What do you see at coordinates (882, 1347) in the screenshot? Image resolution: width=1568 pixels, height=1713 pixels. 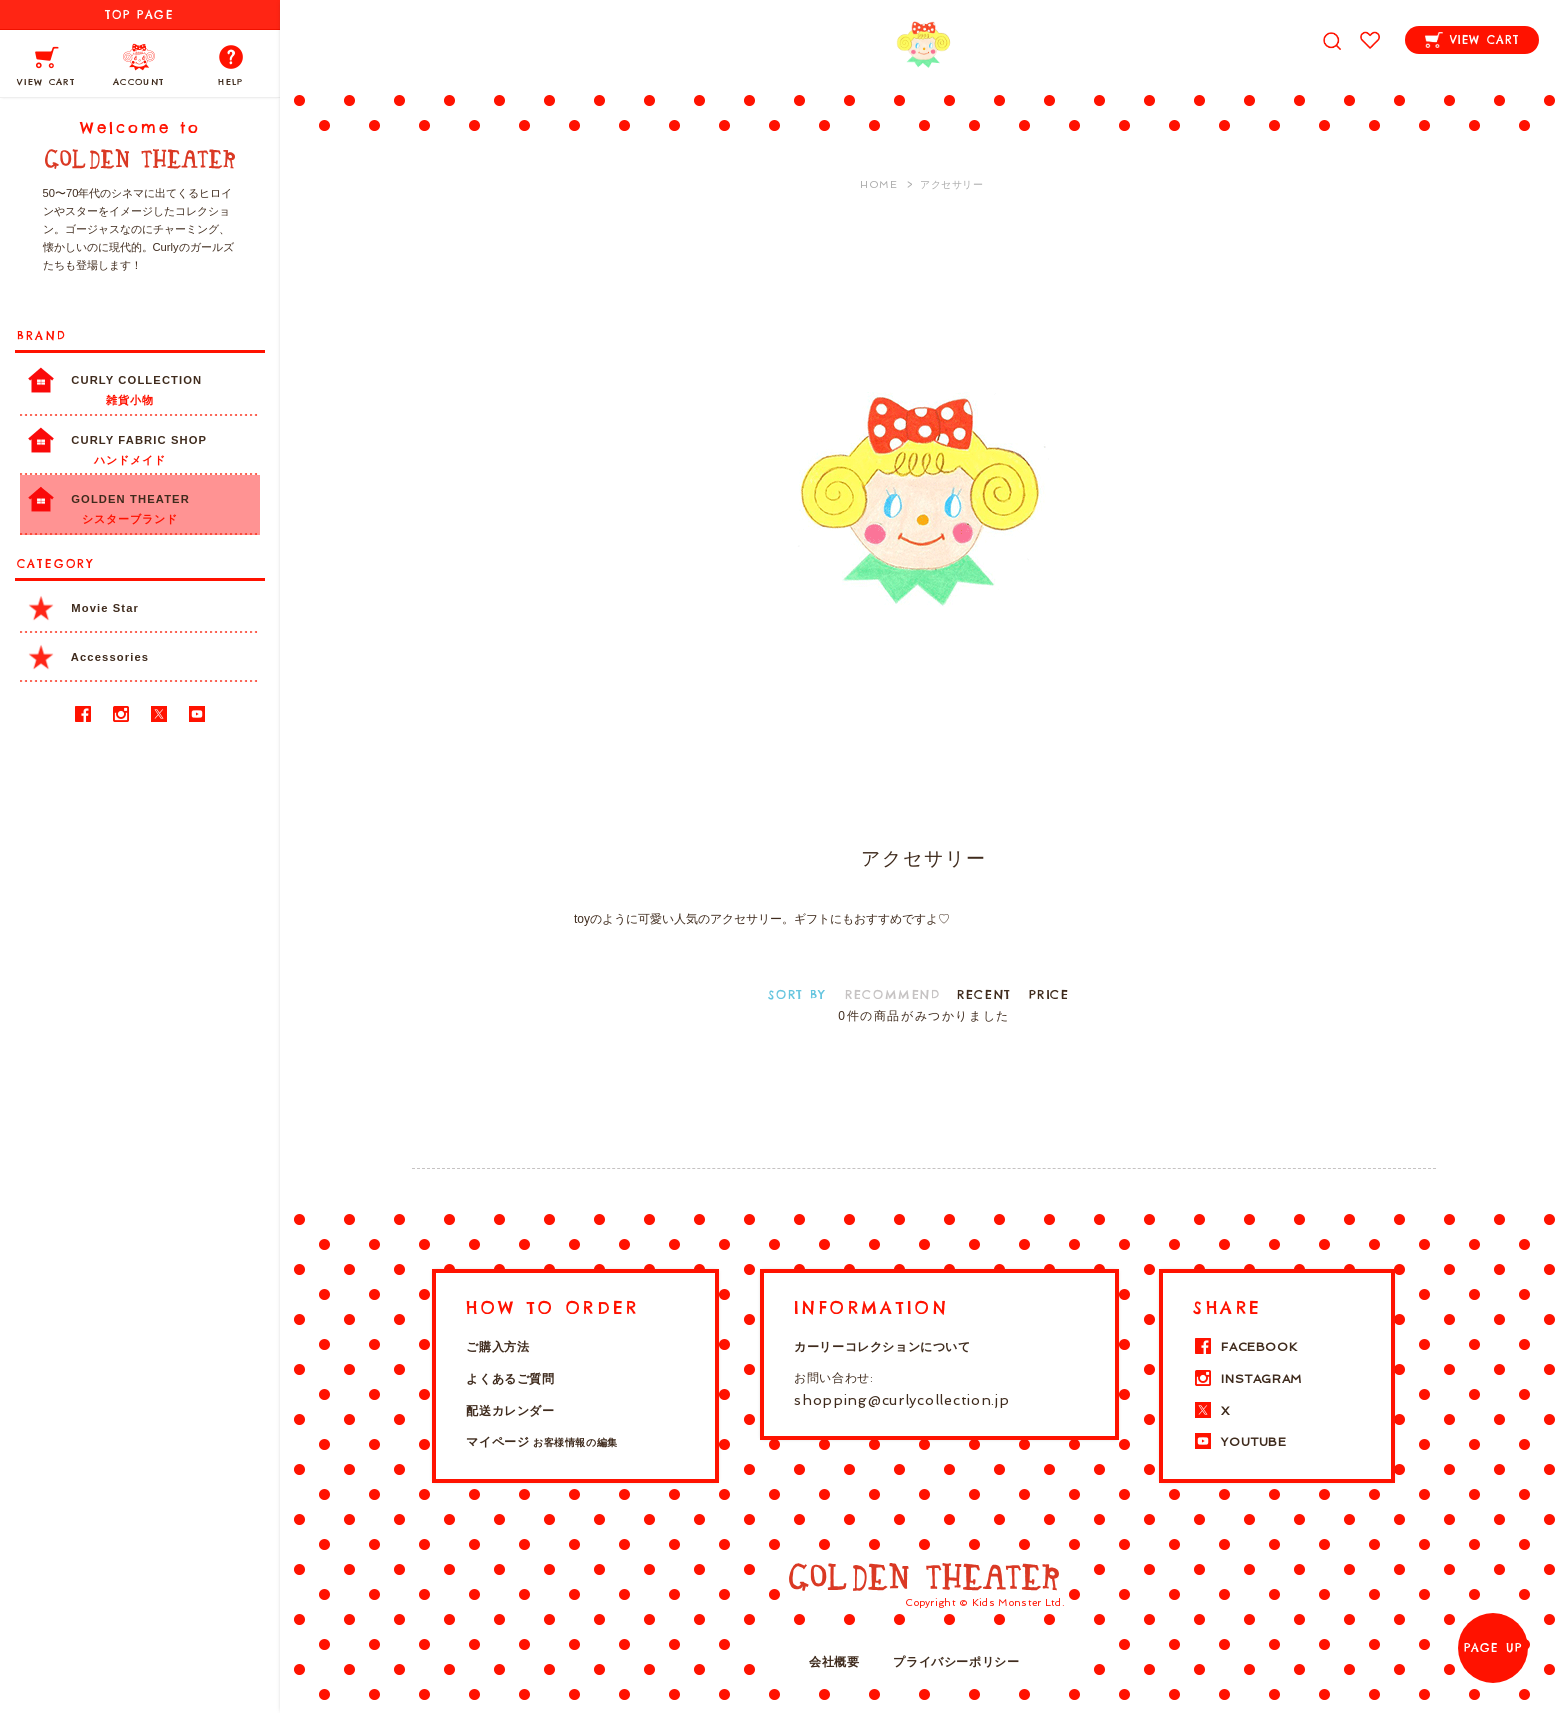 I see `カーリーコレクションについて` at bounding box center [882, 1347].